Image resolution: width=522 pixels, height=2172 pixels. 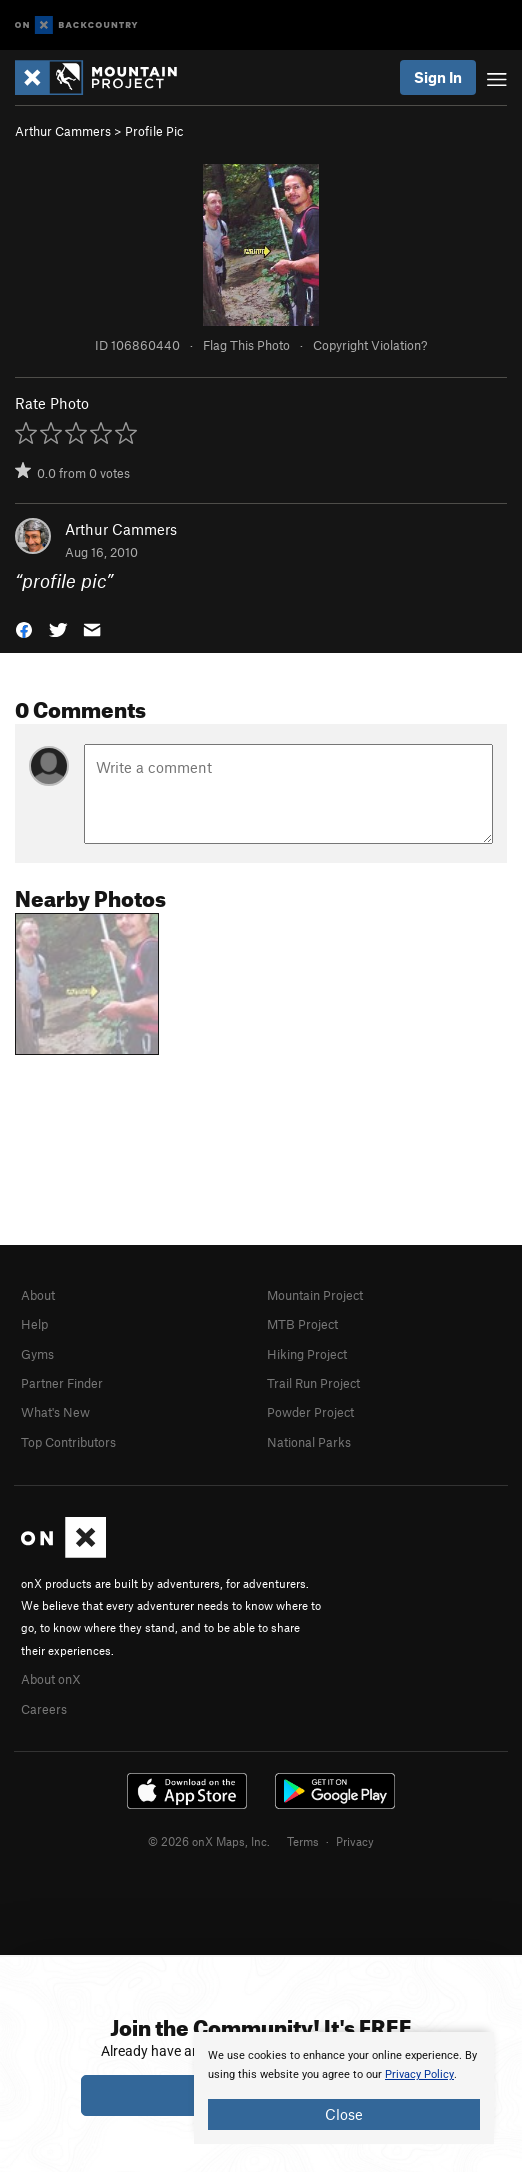 What do you see at coordinates (37, 1354) in the screenshot?
I see `Gyms` at bounding box center [37, 1354].